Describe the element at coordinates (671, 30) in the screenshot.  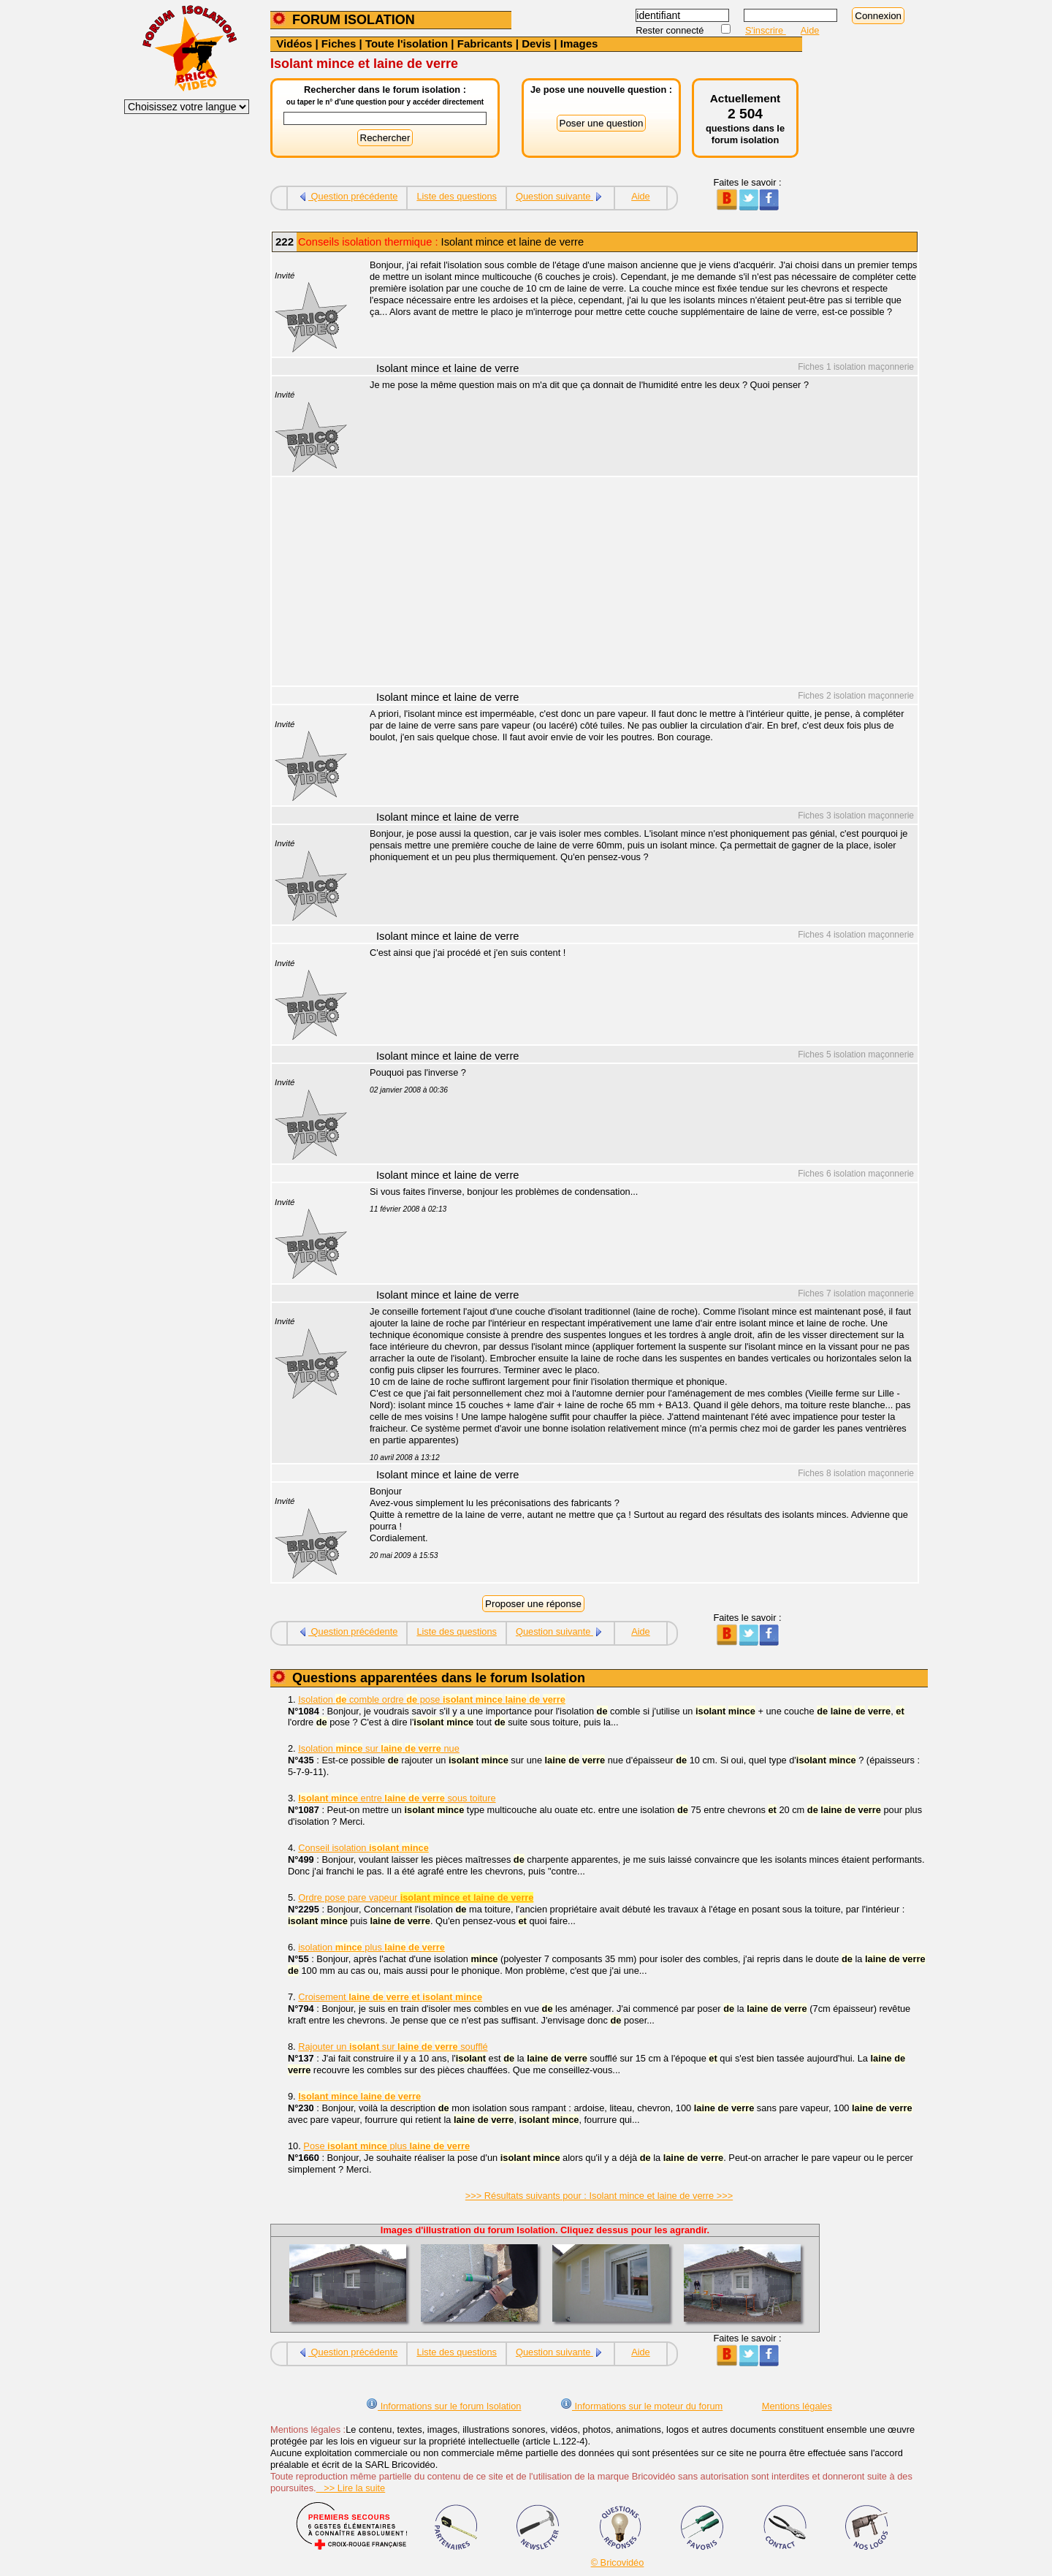
I see `Rester connecté` at that location.